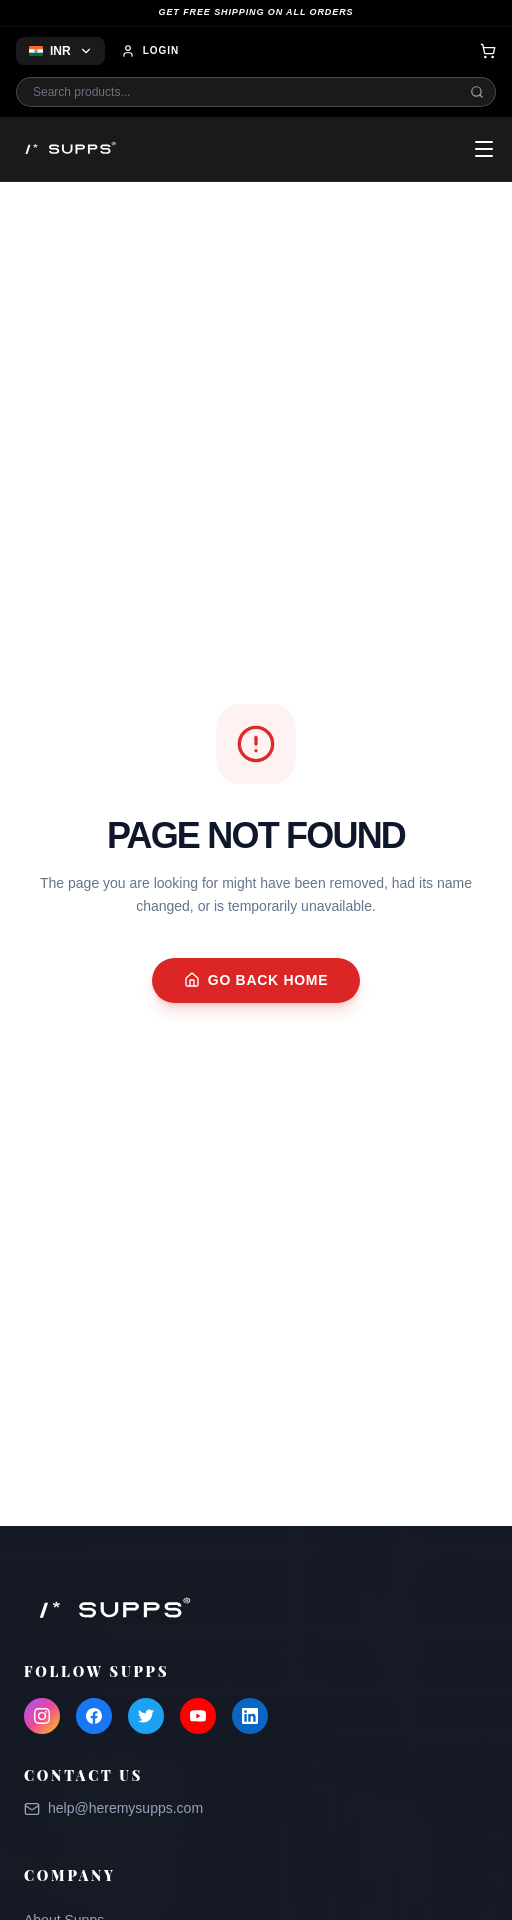 The image size is (512, 1920). What do you see at coordinates (146, 1716) in the screenshot?
I see `[Twitter]` at bounding box center [146, 1716].